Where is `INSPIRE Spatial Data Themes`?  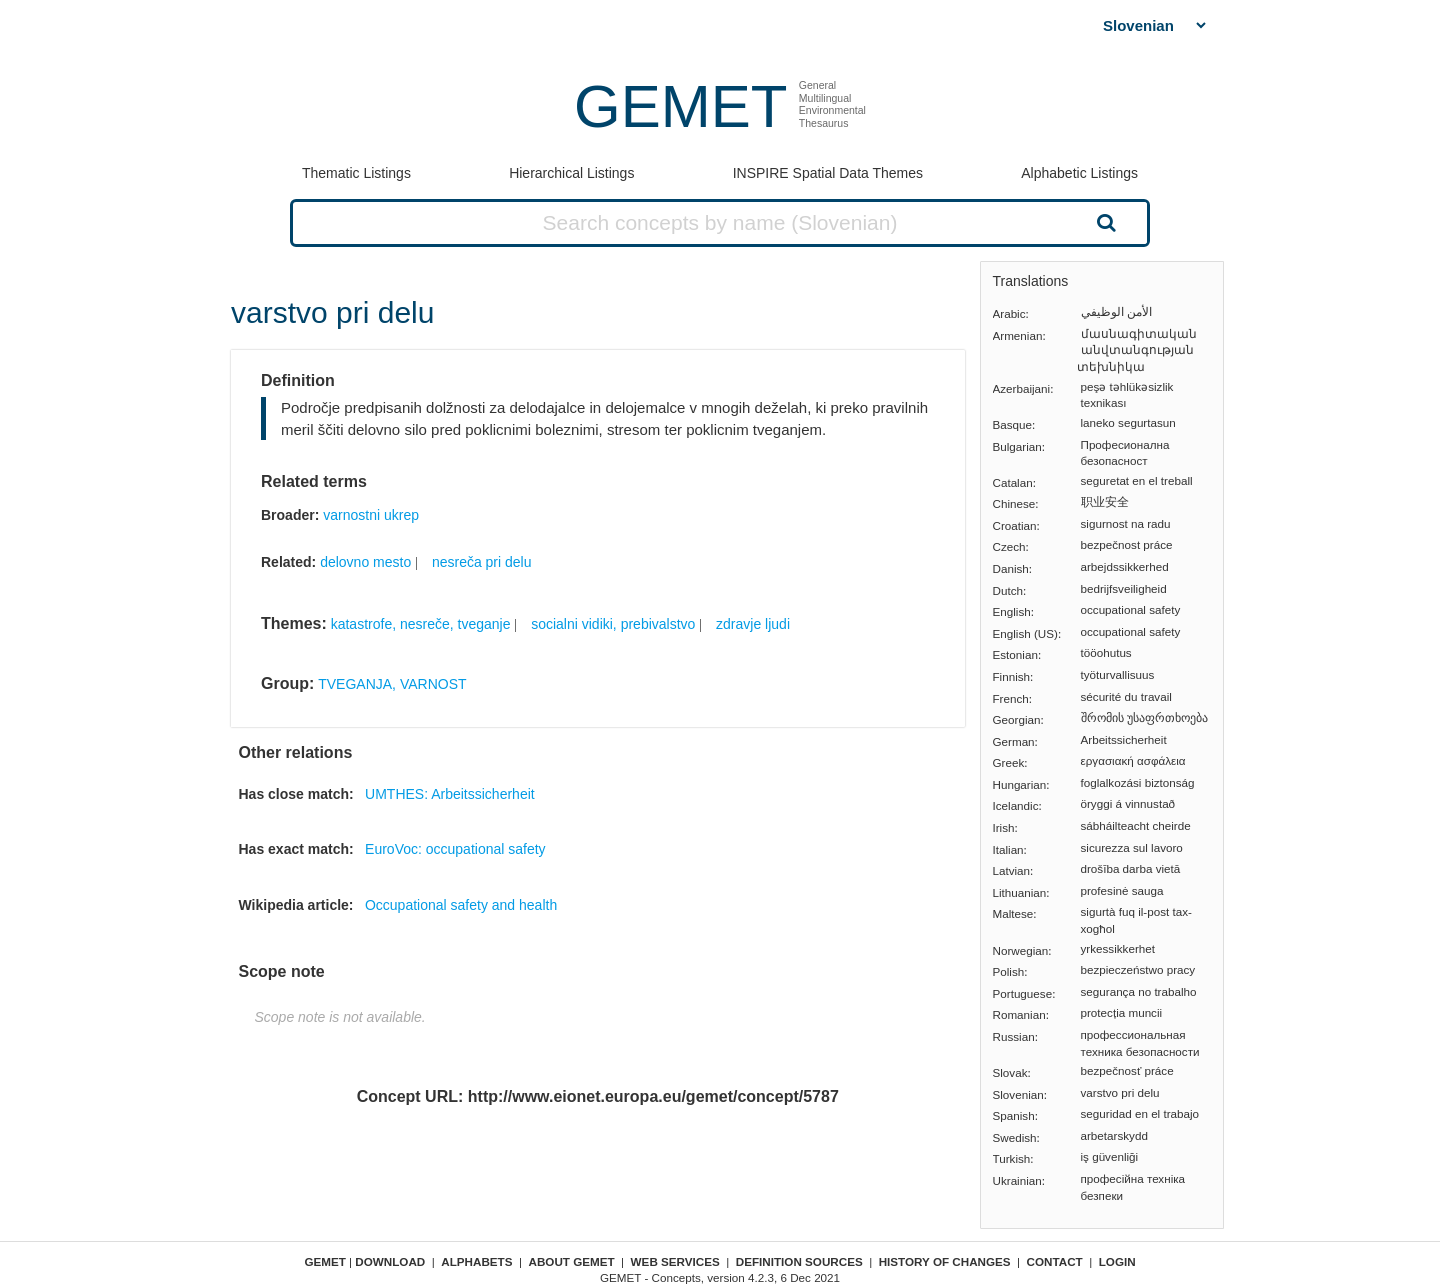 INSPIRE Spatial Data Themes is located at coordinates (828, 173).